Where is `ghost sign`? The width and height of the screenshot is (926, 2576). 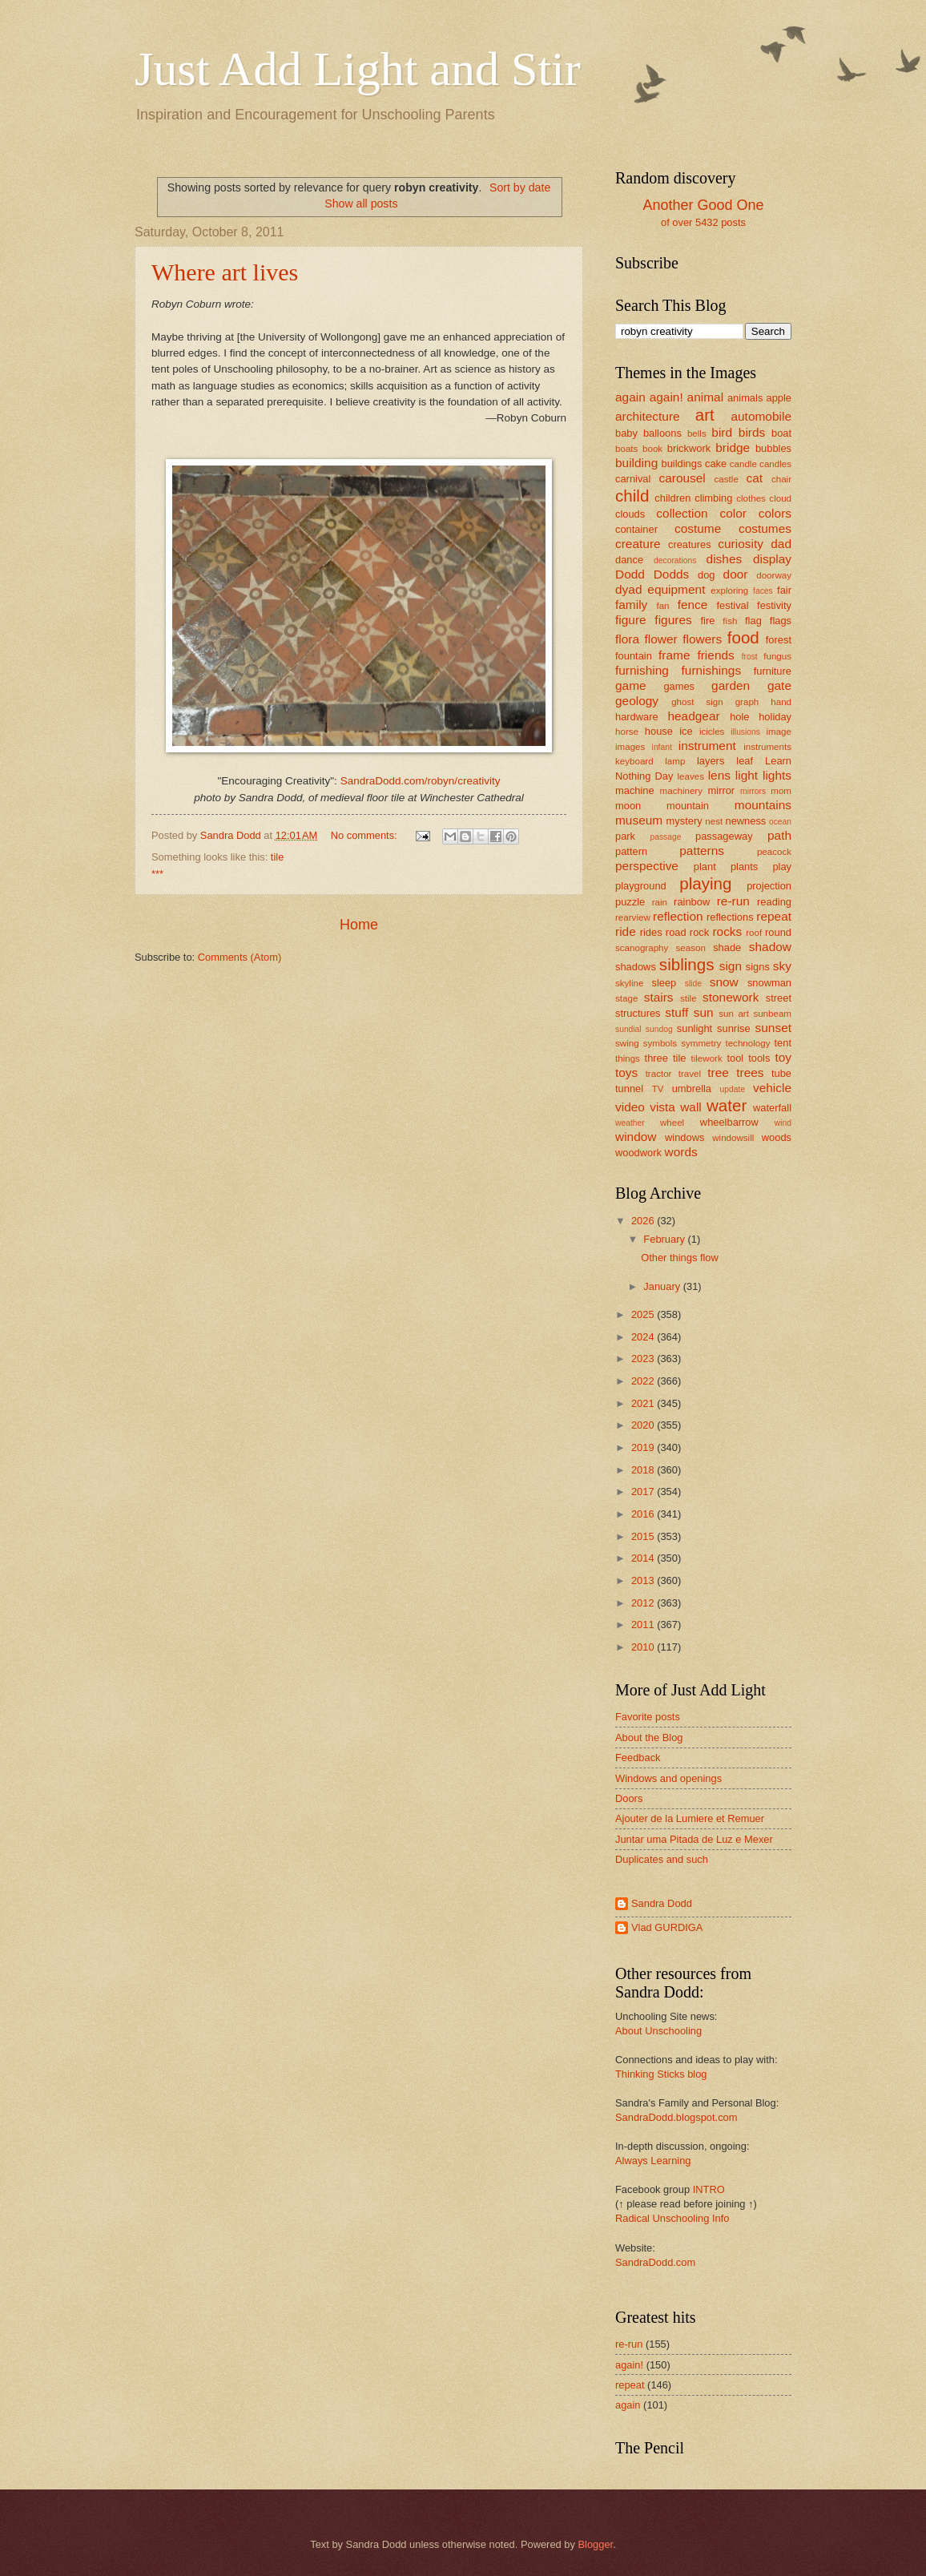
ghost sign is located at coordinates (697, 702).